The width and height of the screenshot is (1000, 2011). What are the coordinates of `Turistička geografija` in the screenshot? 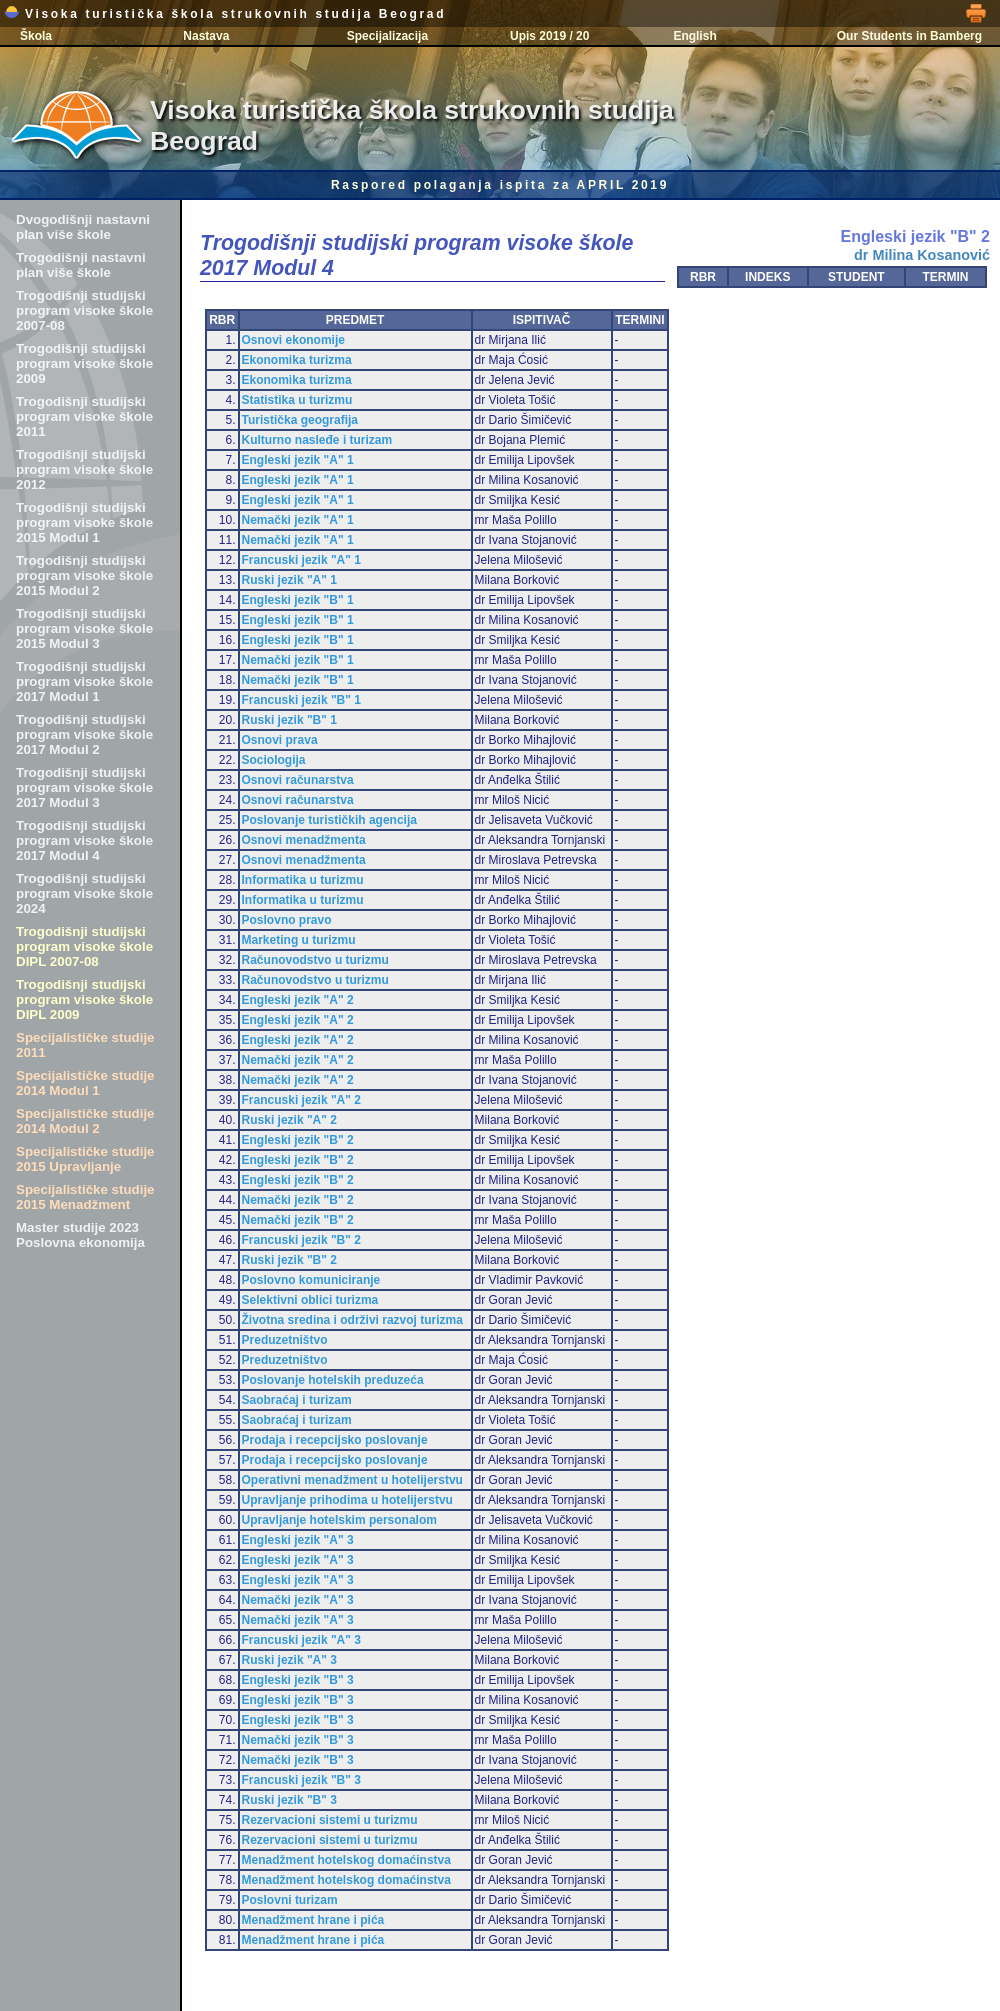 It's located at (300, 420).